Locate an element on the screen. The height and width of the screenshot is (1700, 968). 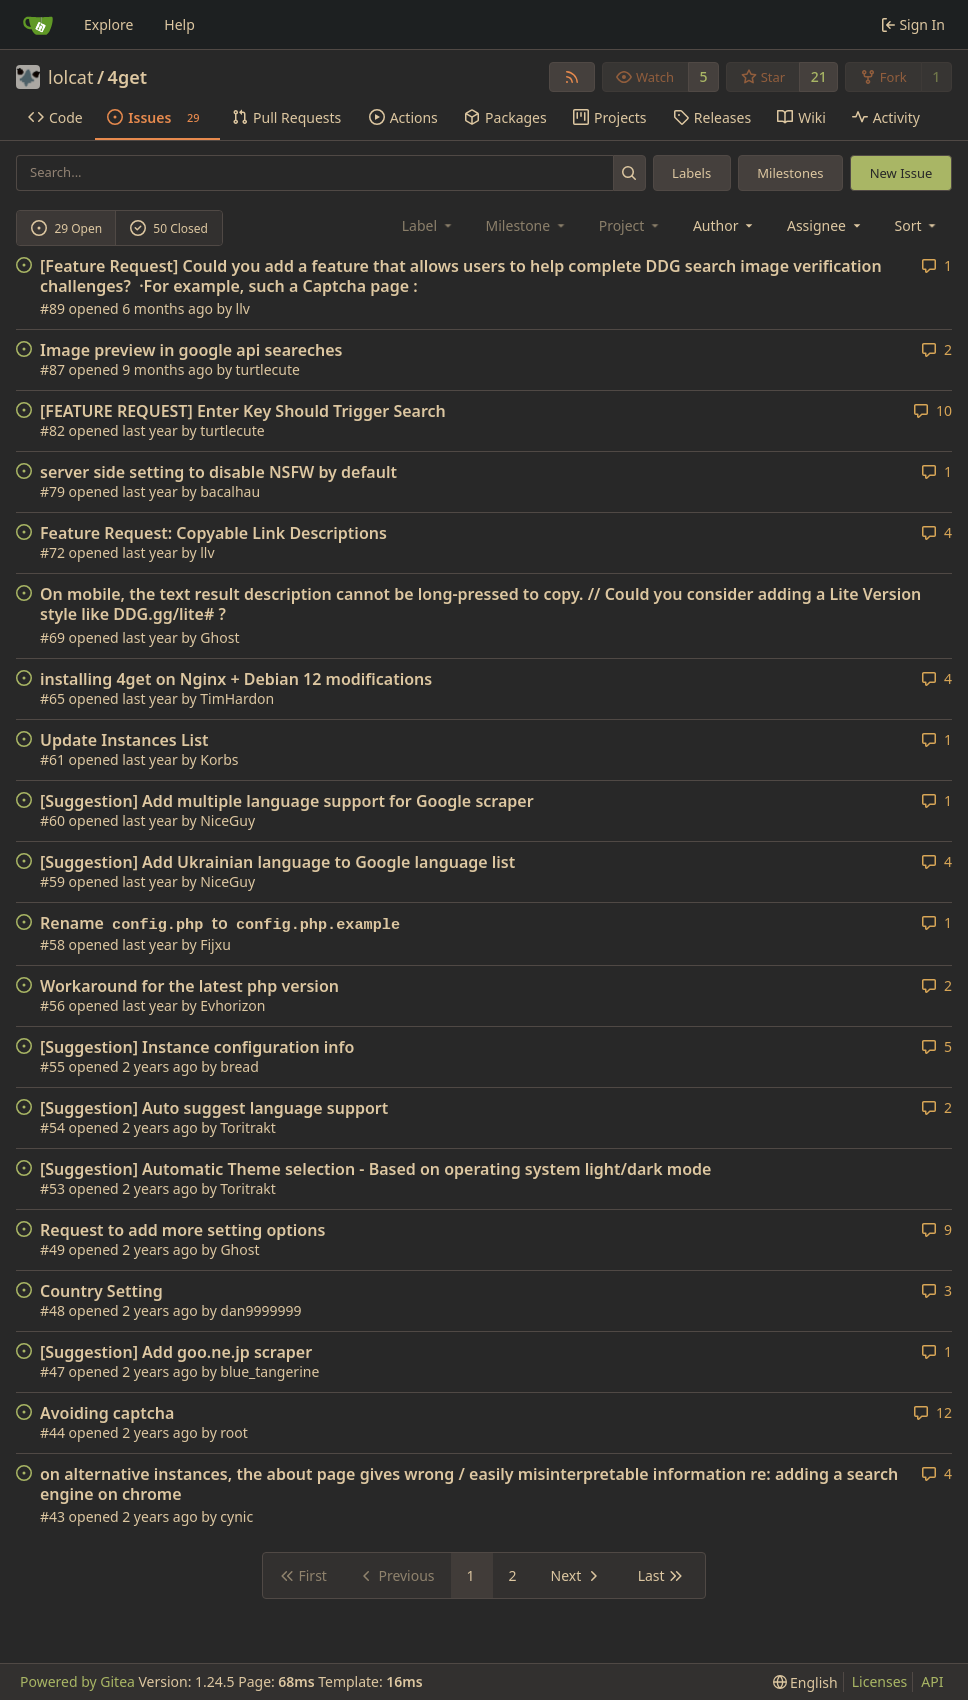
Fijxu is located at coordinates (215, 944).